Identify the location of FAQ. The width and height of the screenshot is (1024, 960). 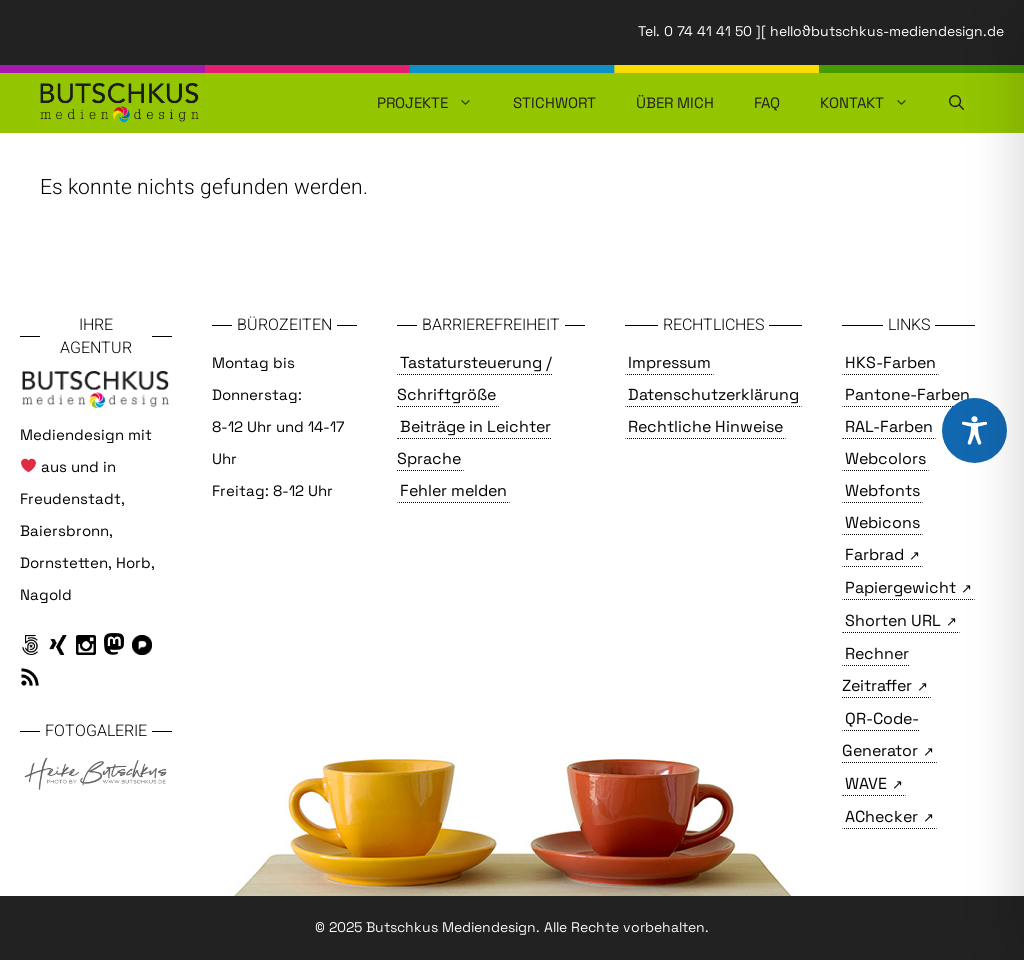
(767, 102).